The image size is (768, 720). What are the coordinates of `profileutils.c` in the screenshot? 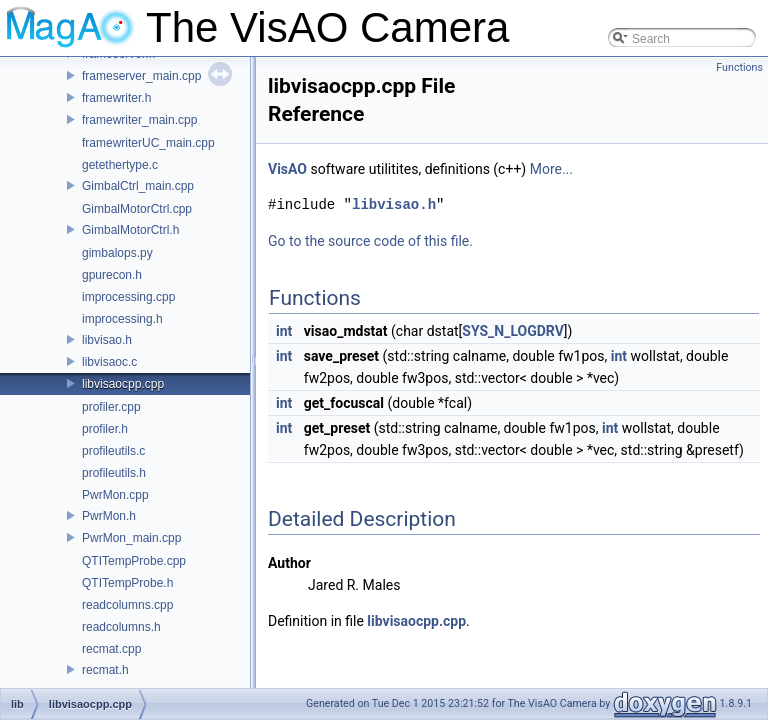 It's located at (113, 451).